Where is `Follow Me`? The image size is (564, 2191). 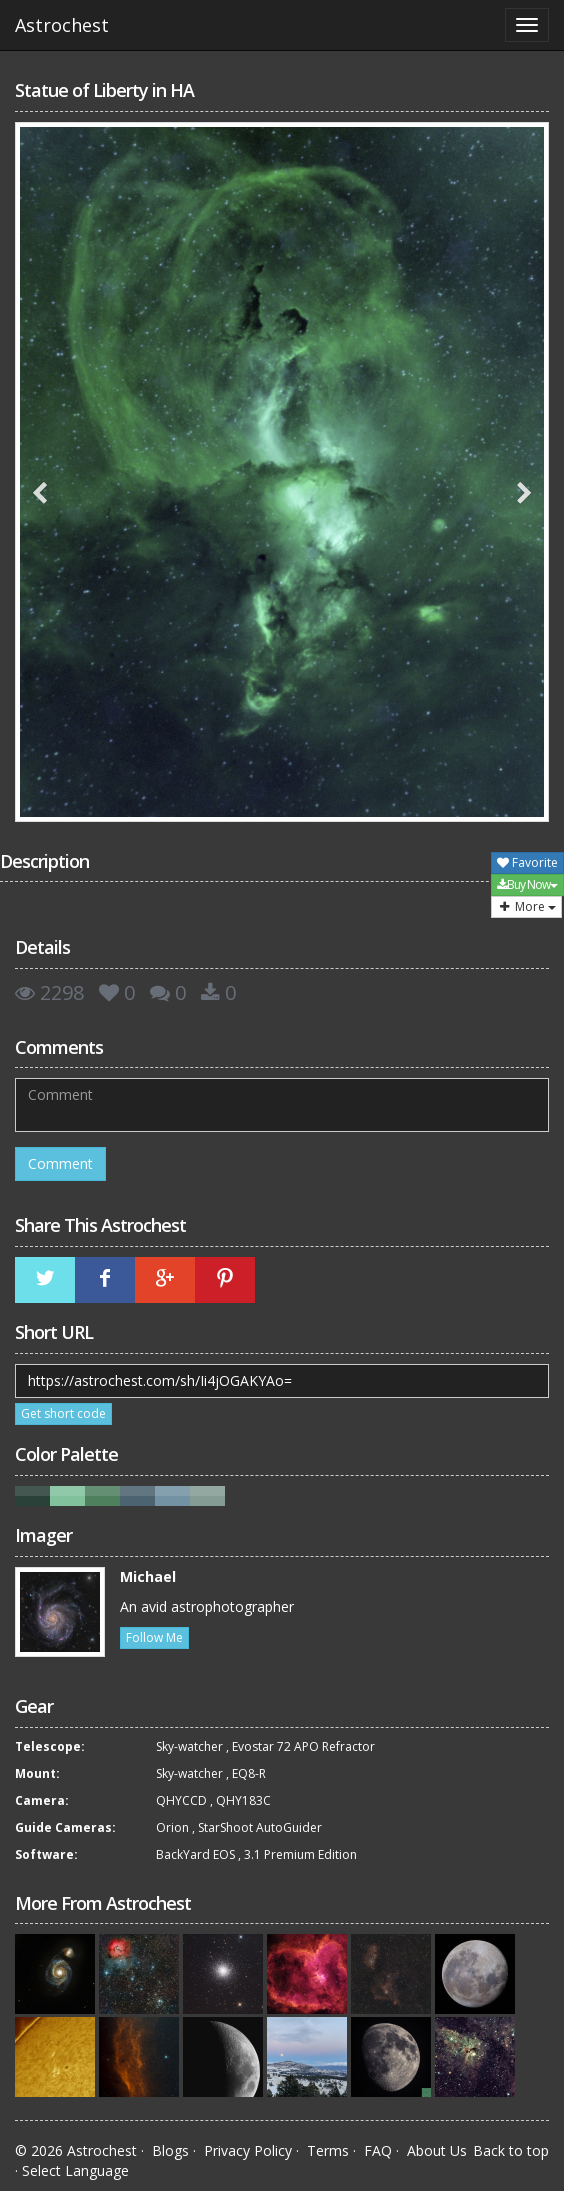
Follow Me is located at coordinates (154, 1637).